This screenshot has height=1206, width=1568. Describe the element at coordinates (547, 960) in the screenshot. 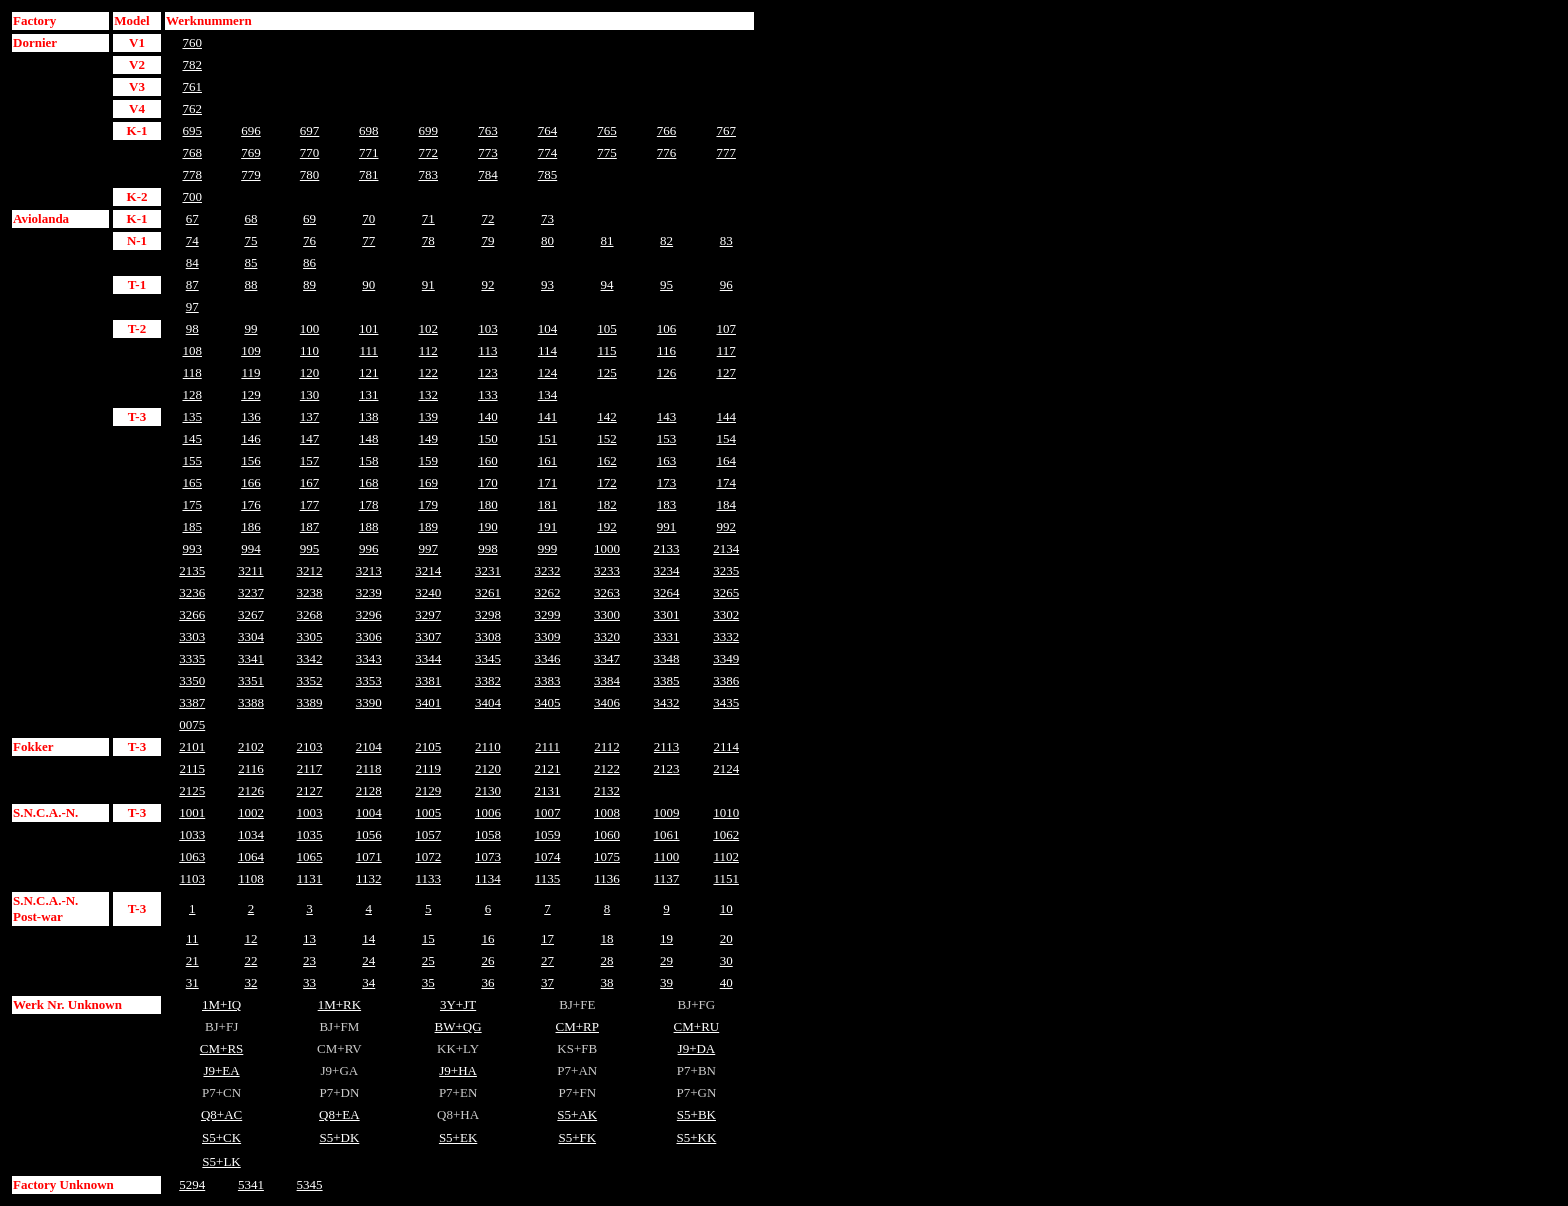

I see `27` at that location.